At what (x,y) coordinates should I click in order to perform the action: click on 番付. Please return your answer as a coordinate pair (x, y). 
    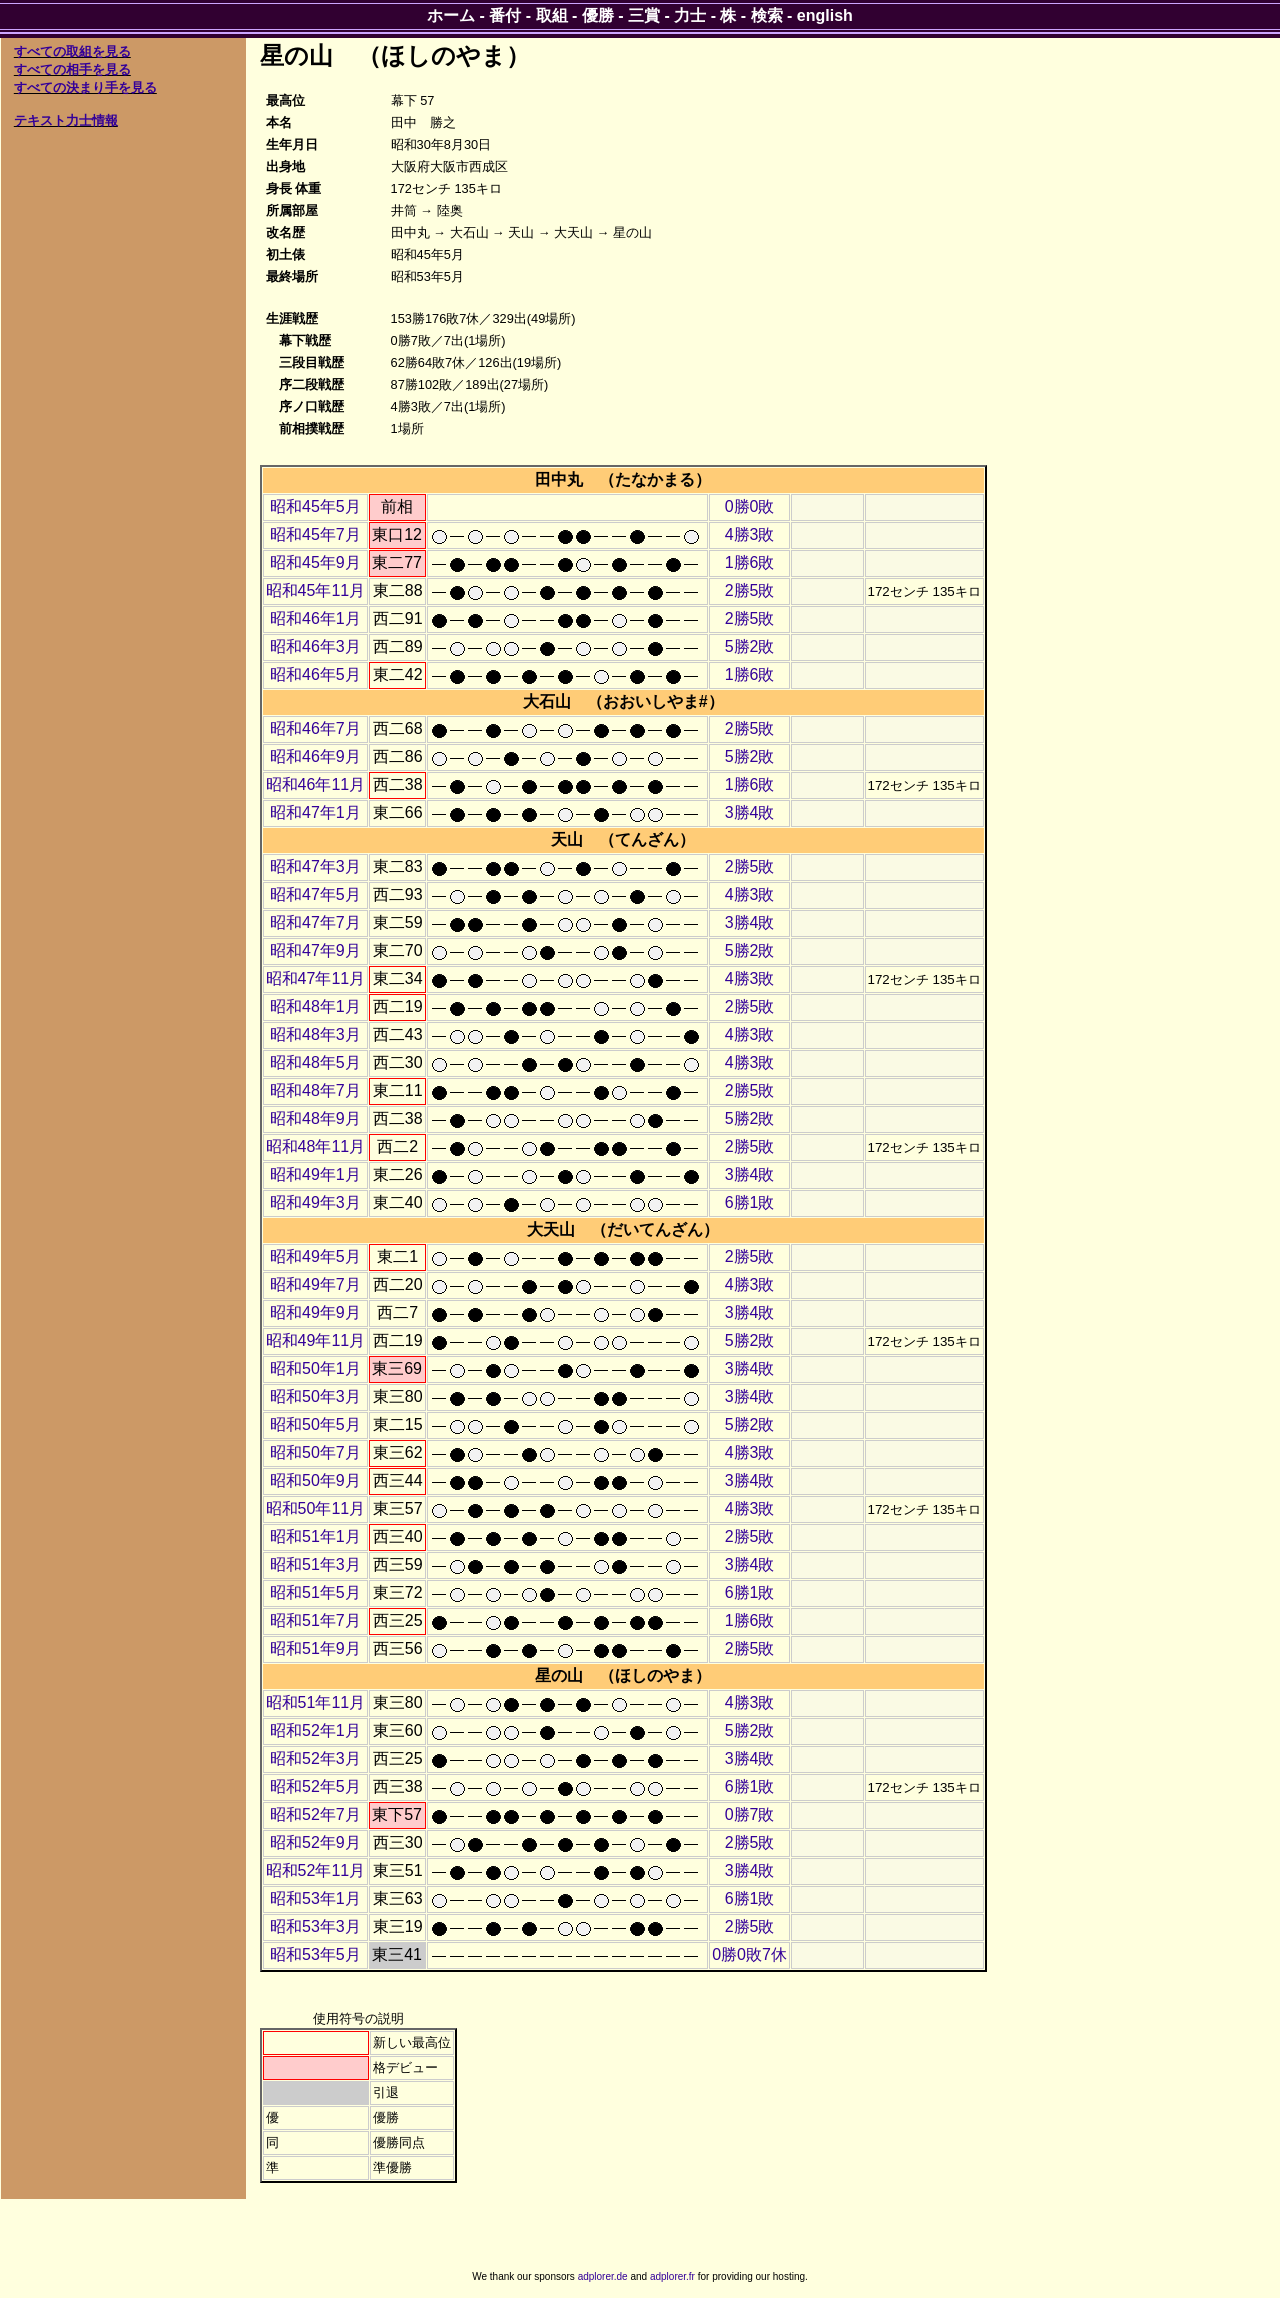
    Looking at the image, I should click on (505, 15).